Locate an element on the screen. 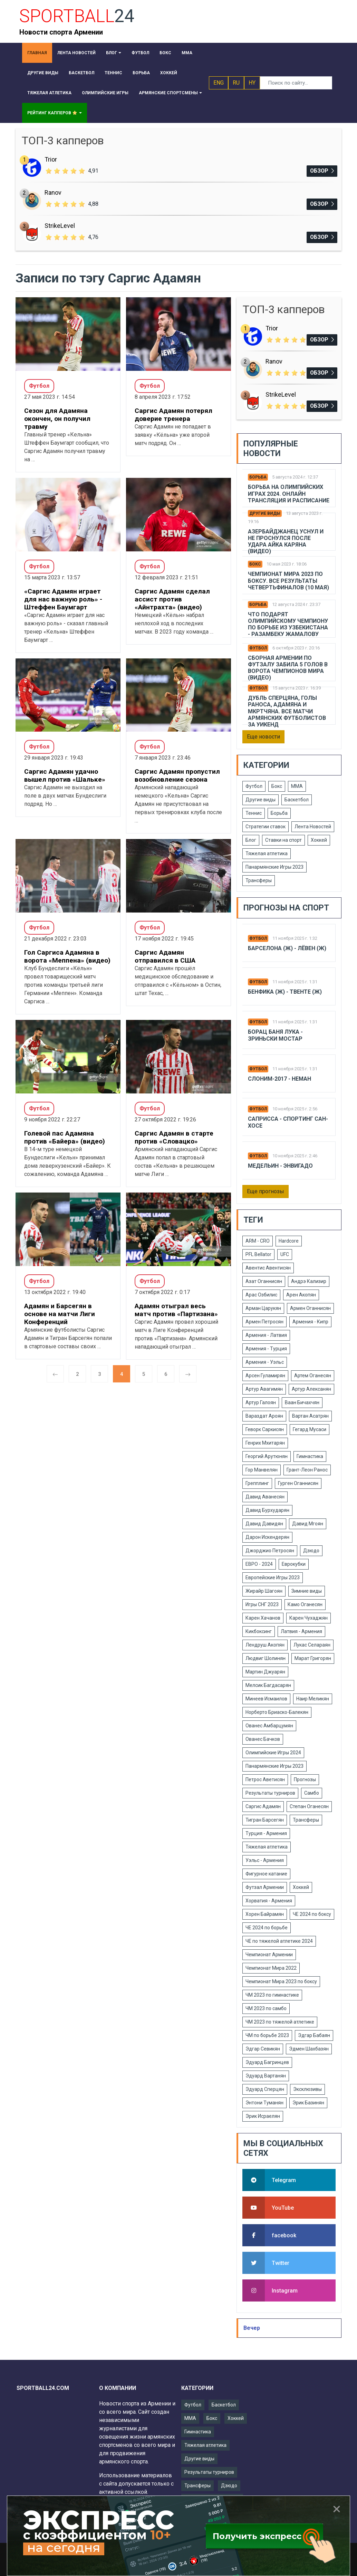  Европейские Игры 2023 is located at coordinates (272, 1577).